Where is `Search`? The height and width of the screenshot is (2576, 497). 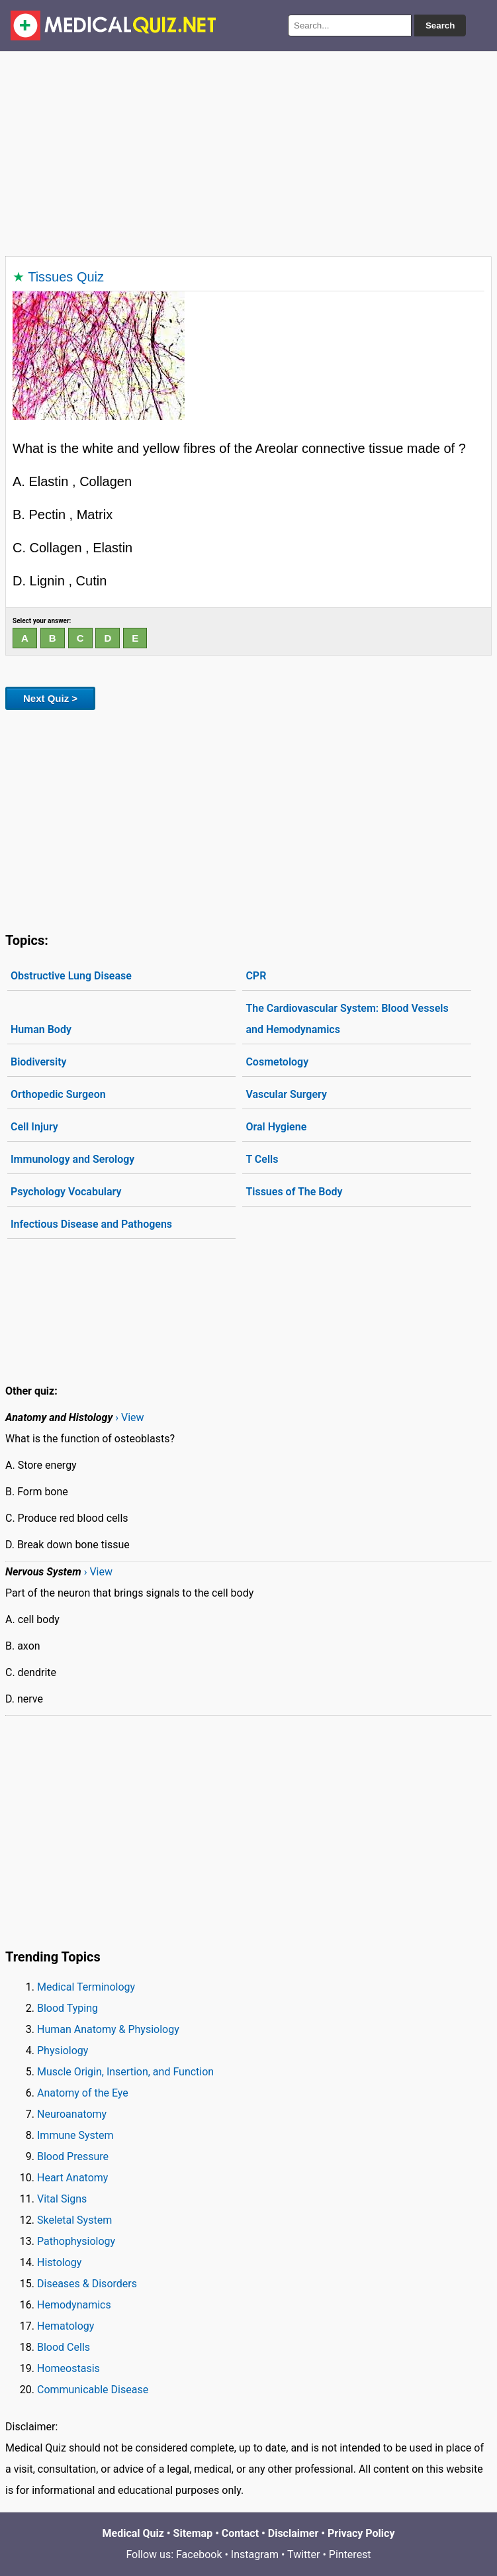 Search is located at coordinates (440, 25).